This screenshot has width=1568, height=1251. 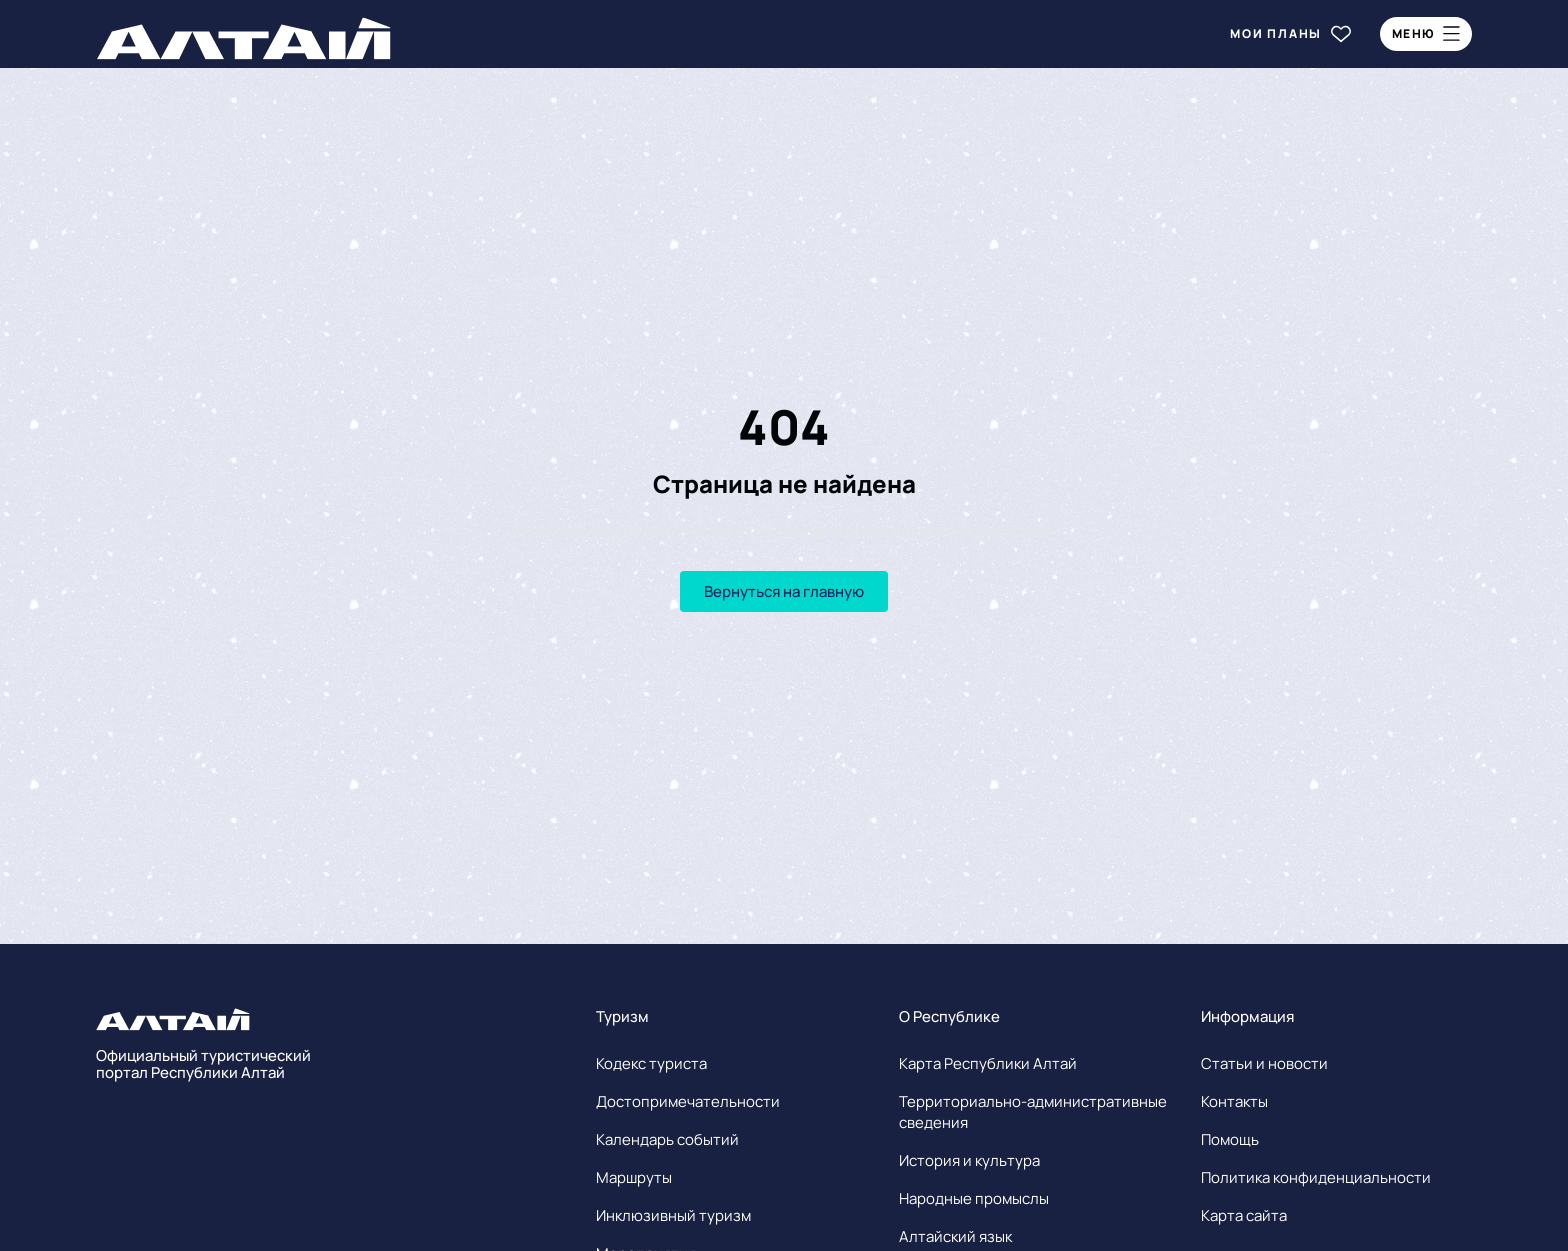 I want to click on Помощь, so click(x=1230, y=1139).